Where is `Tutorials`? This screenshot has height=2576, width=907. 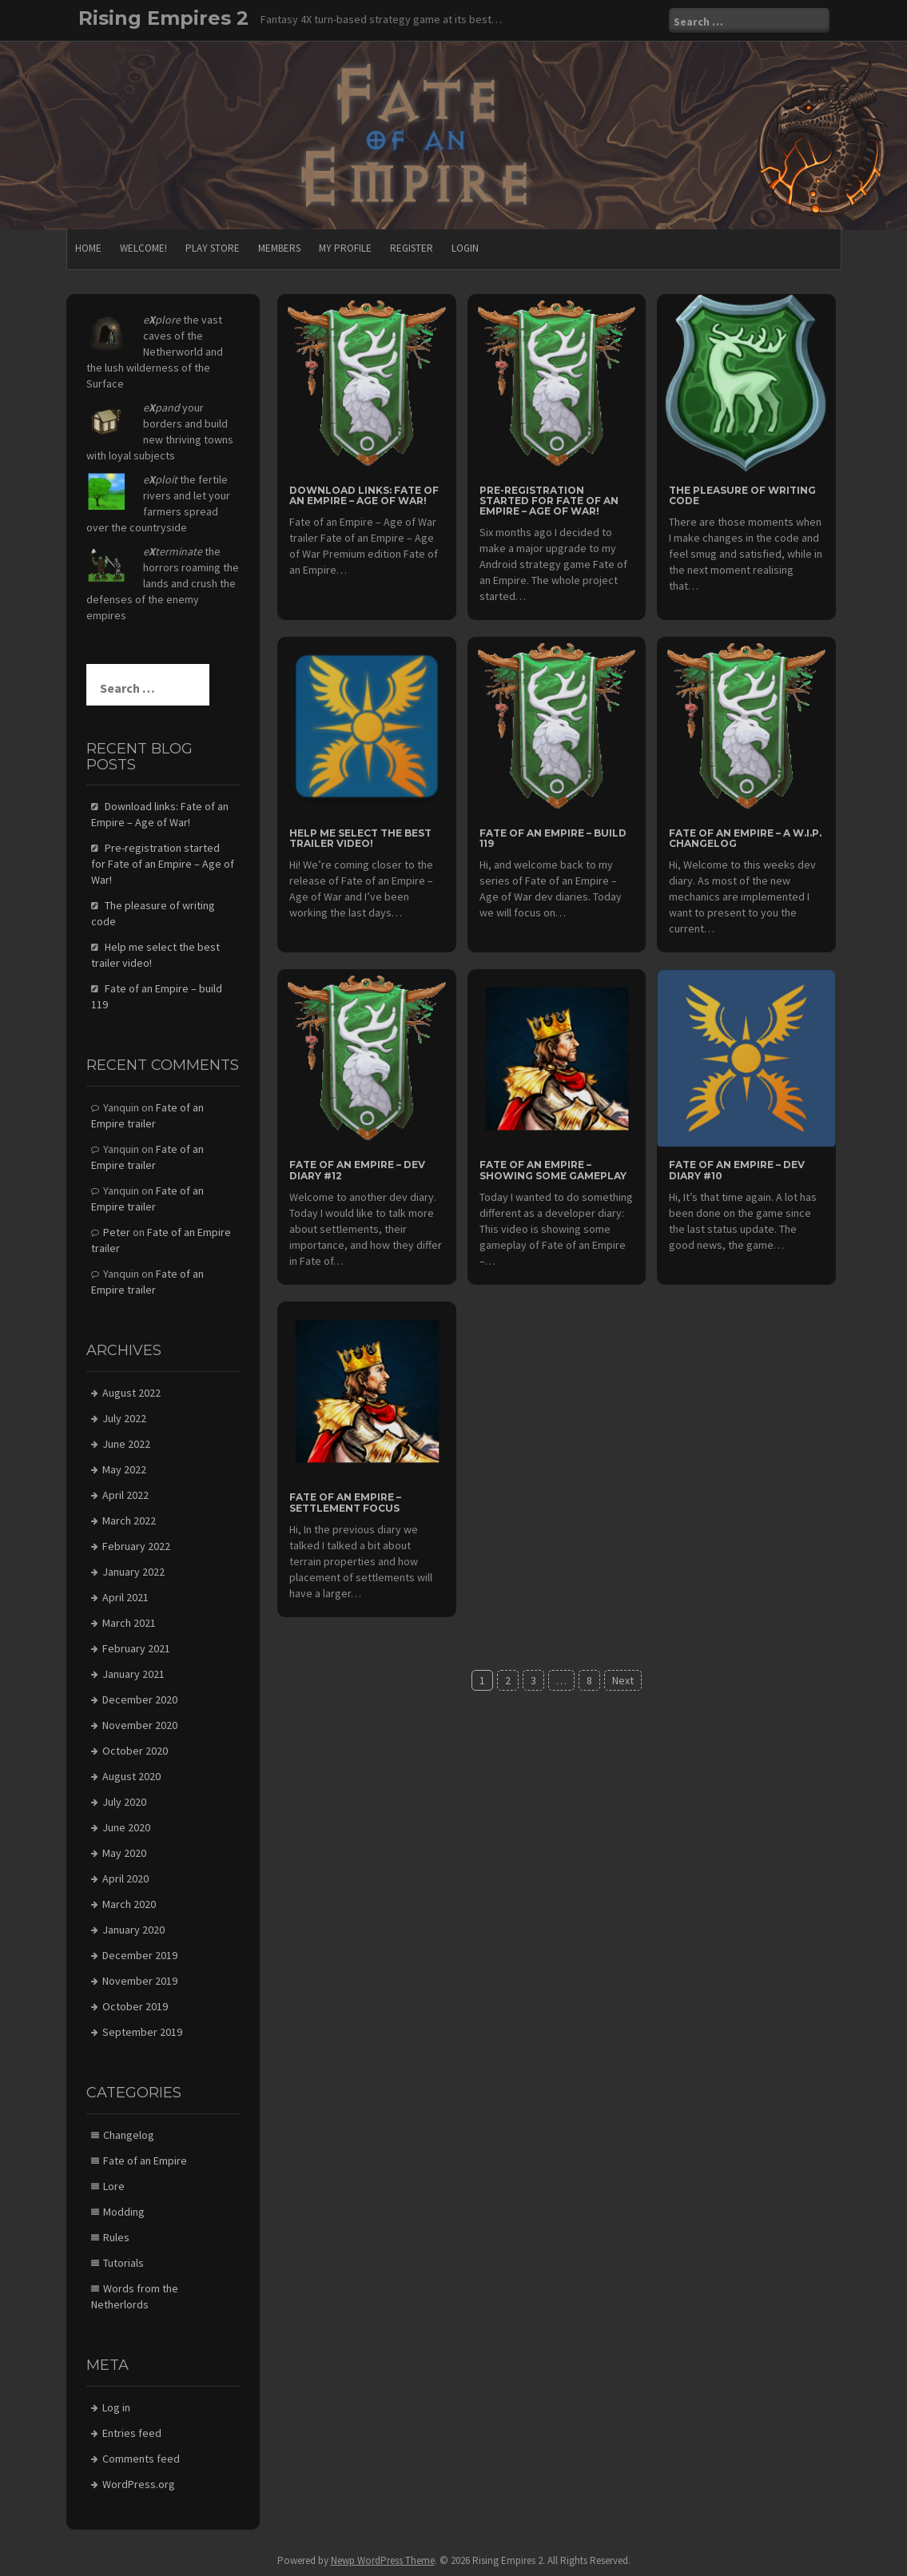 Tutorials is located at coordinates (123, 2263).